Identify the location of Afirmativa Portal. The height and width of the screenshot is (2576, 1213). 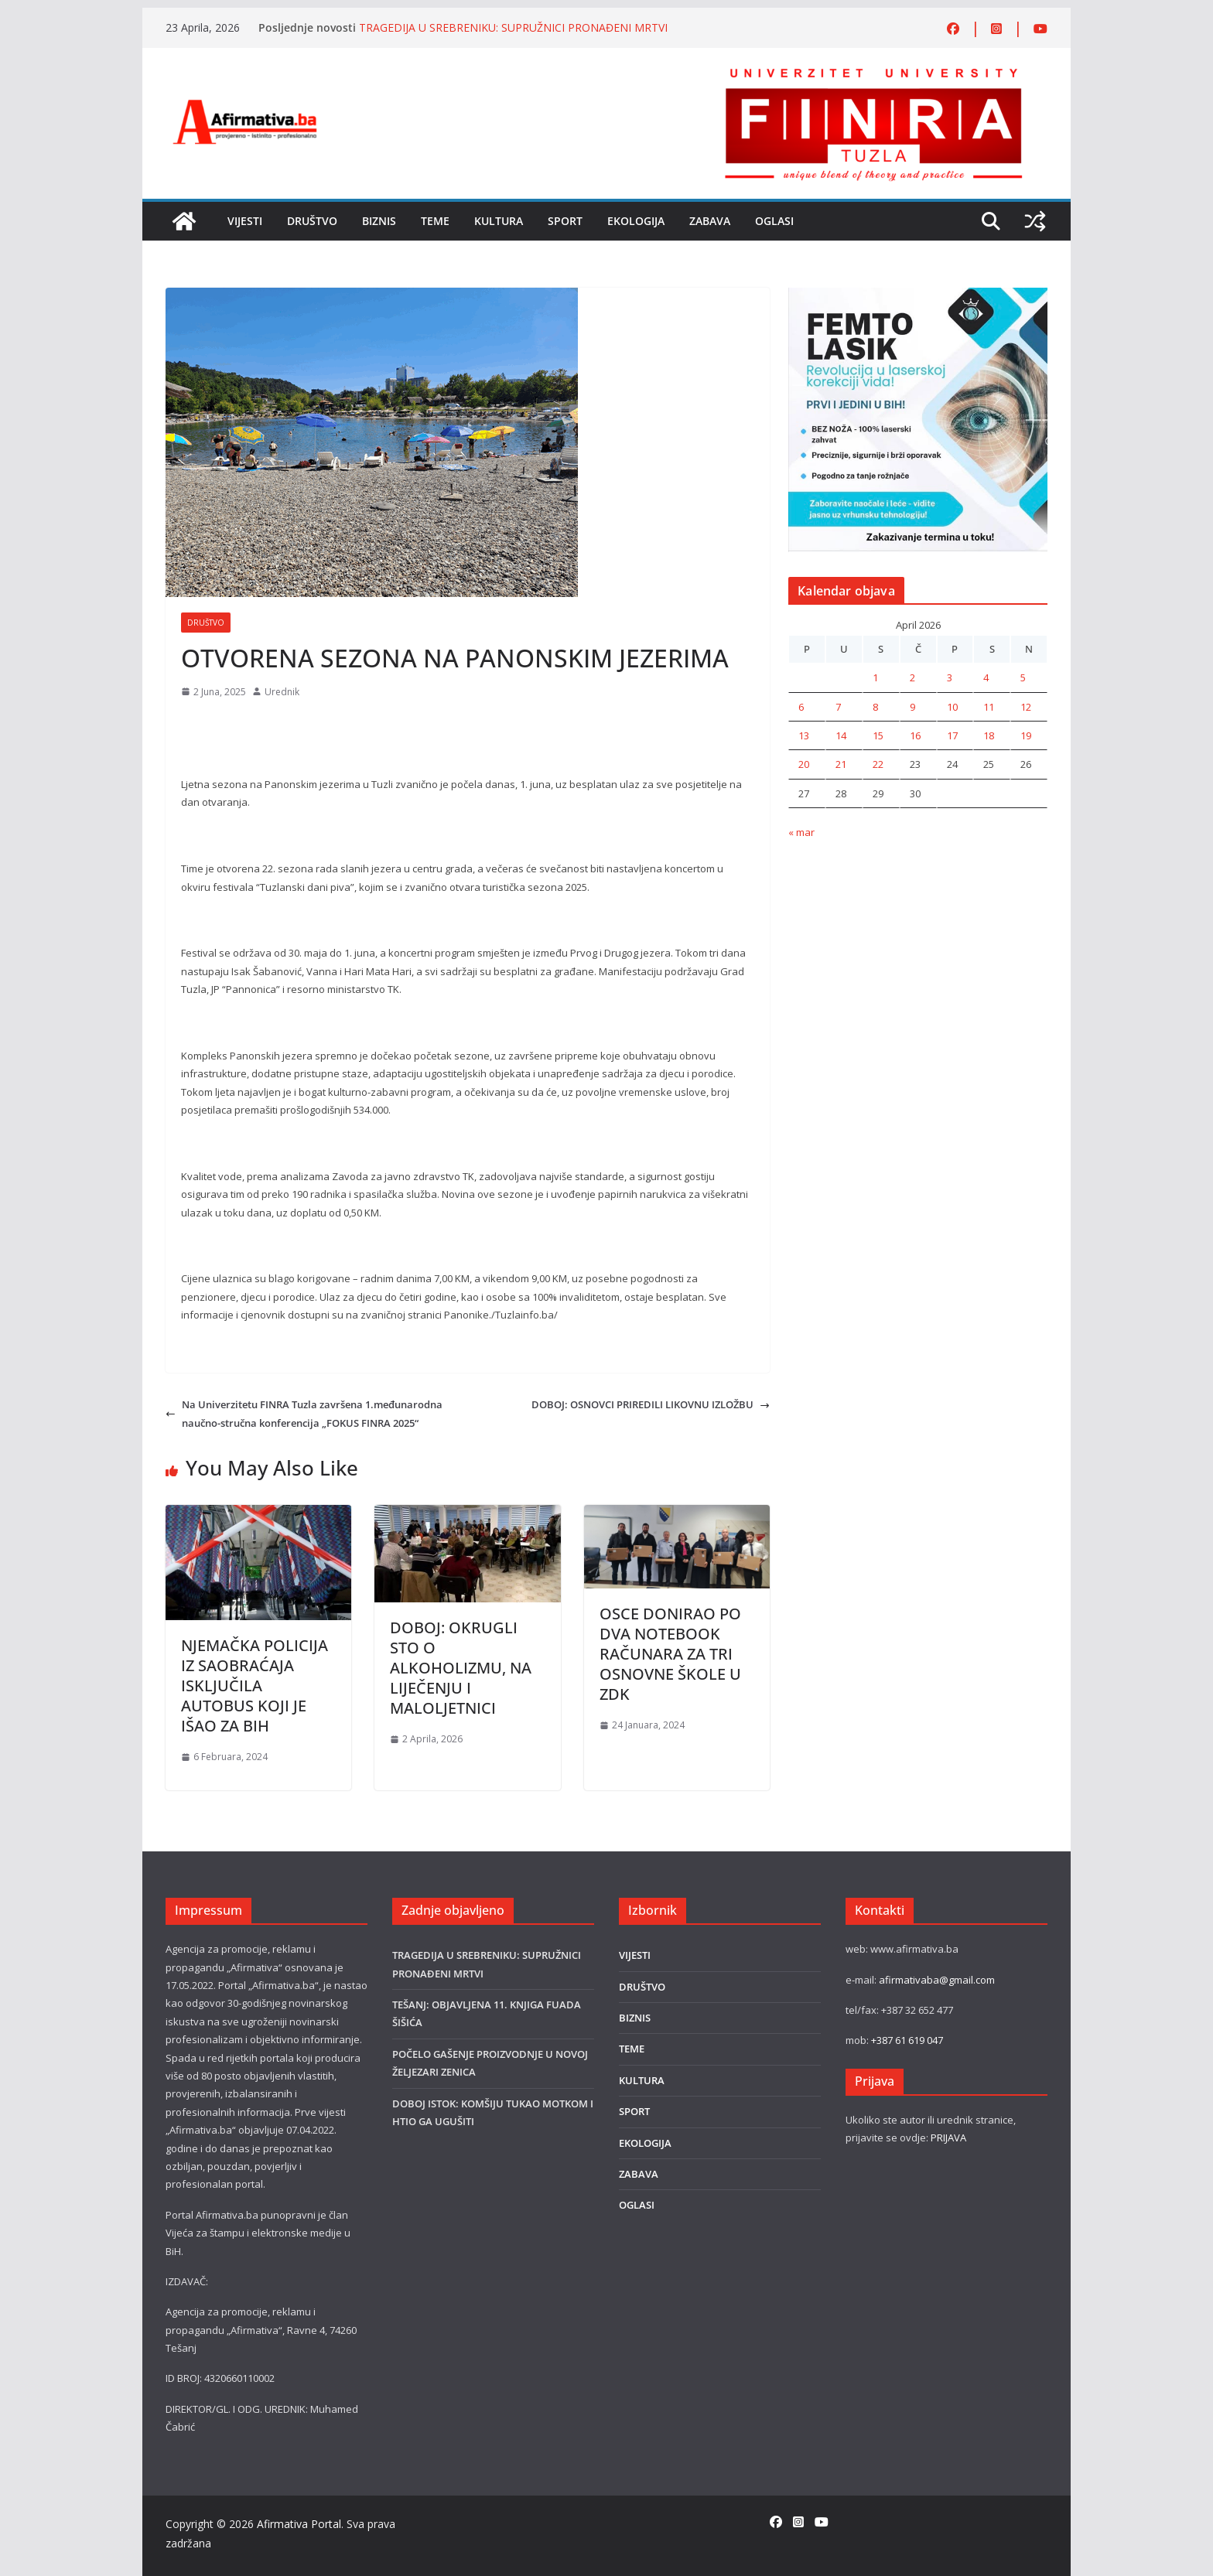
(299, 2523).